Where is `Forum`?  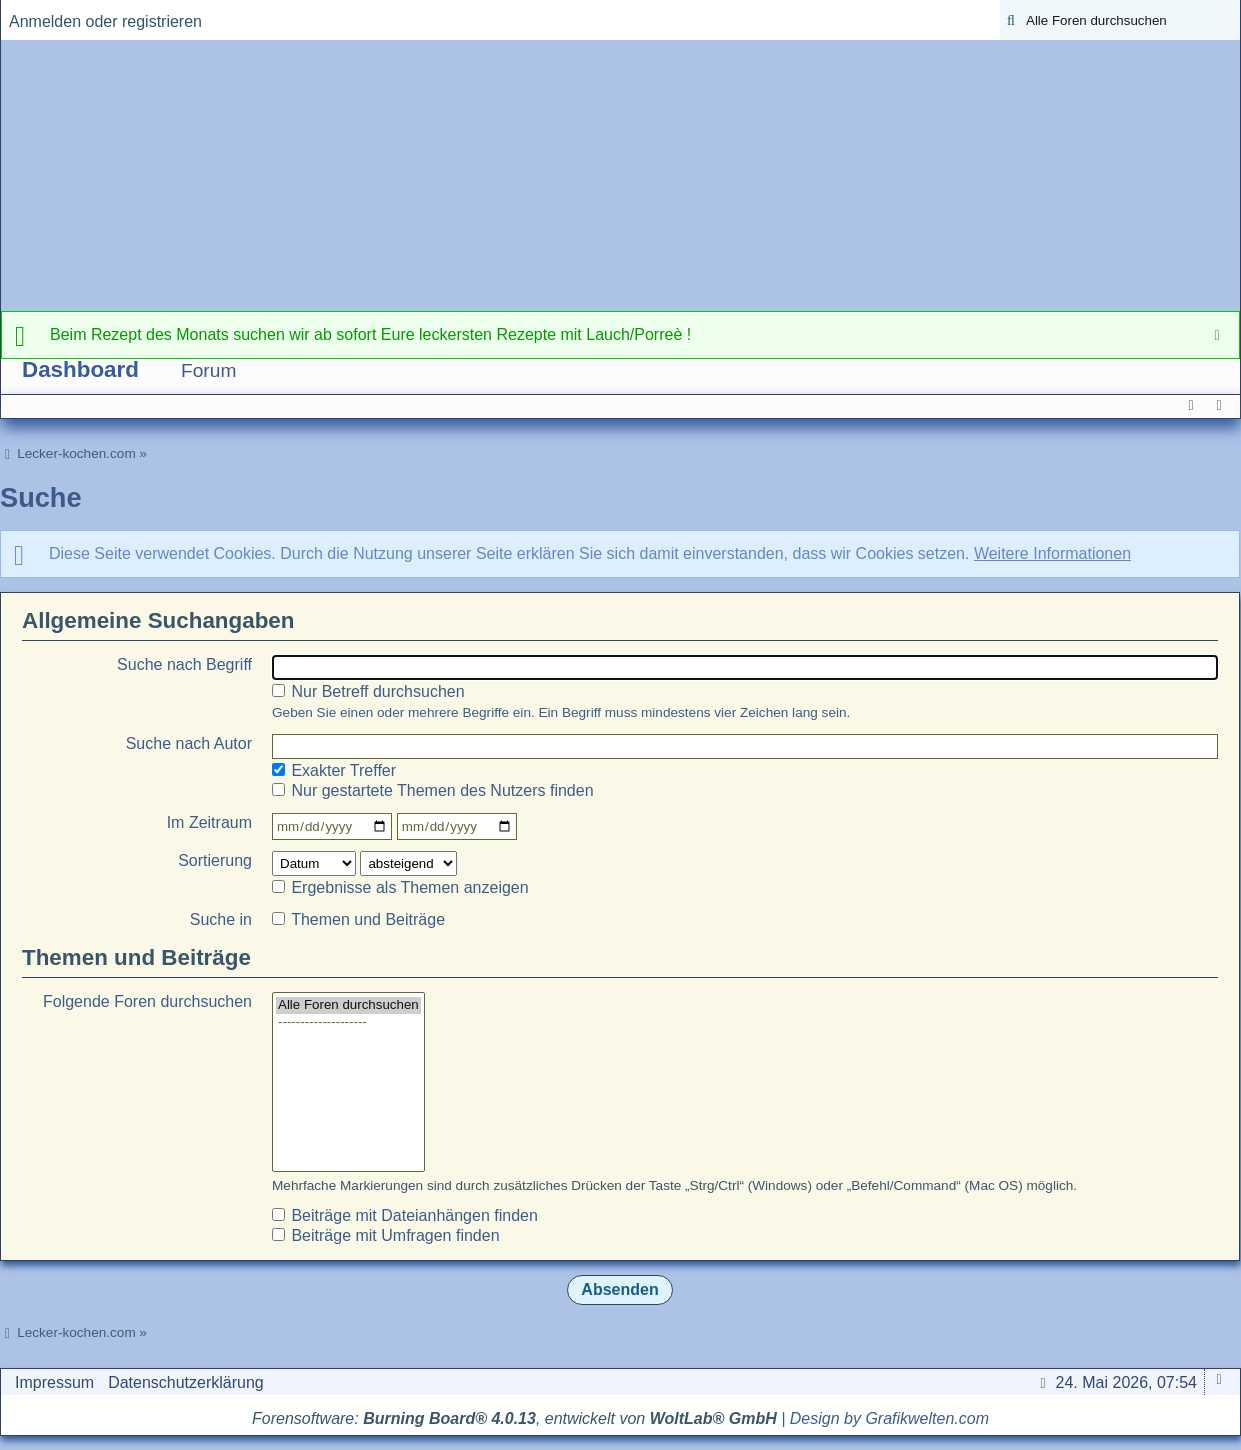
Forum is located at coordinates (208, 370).